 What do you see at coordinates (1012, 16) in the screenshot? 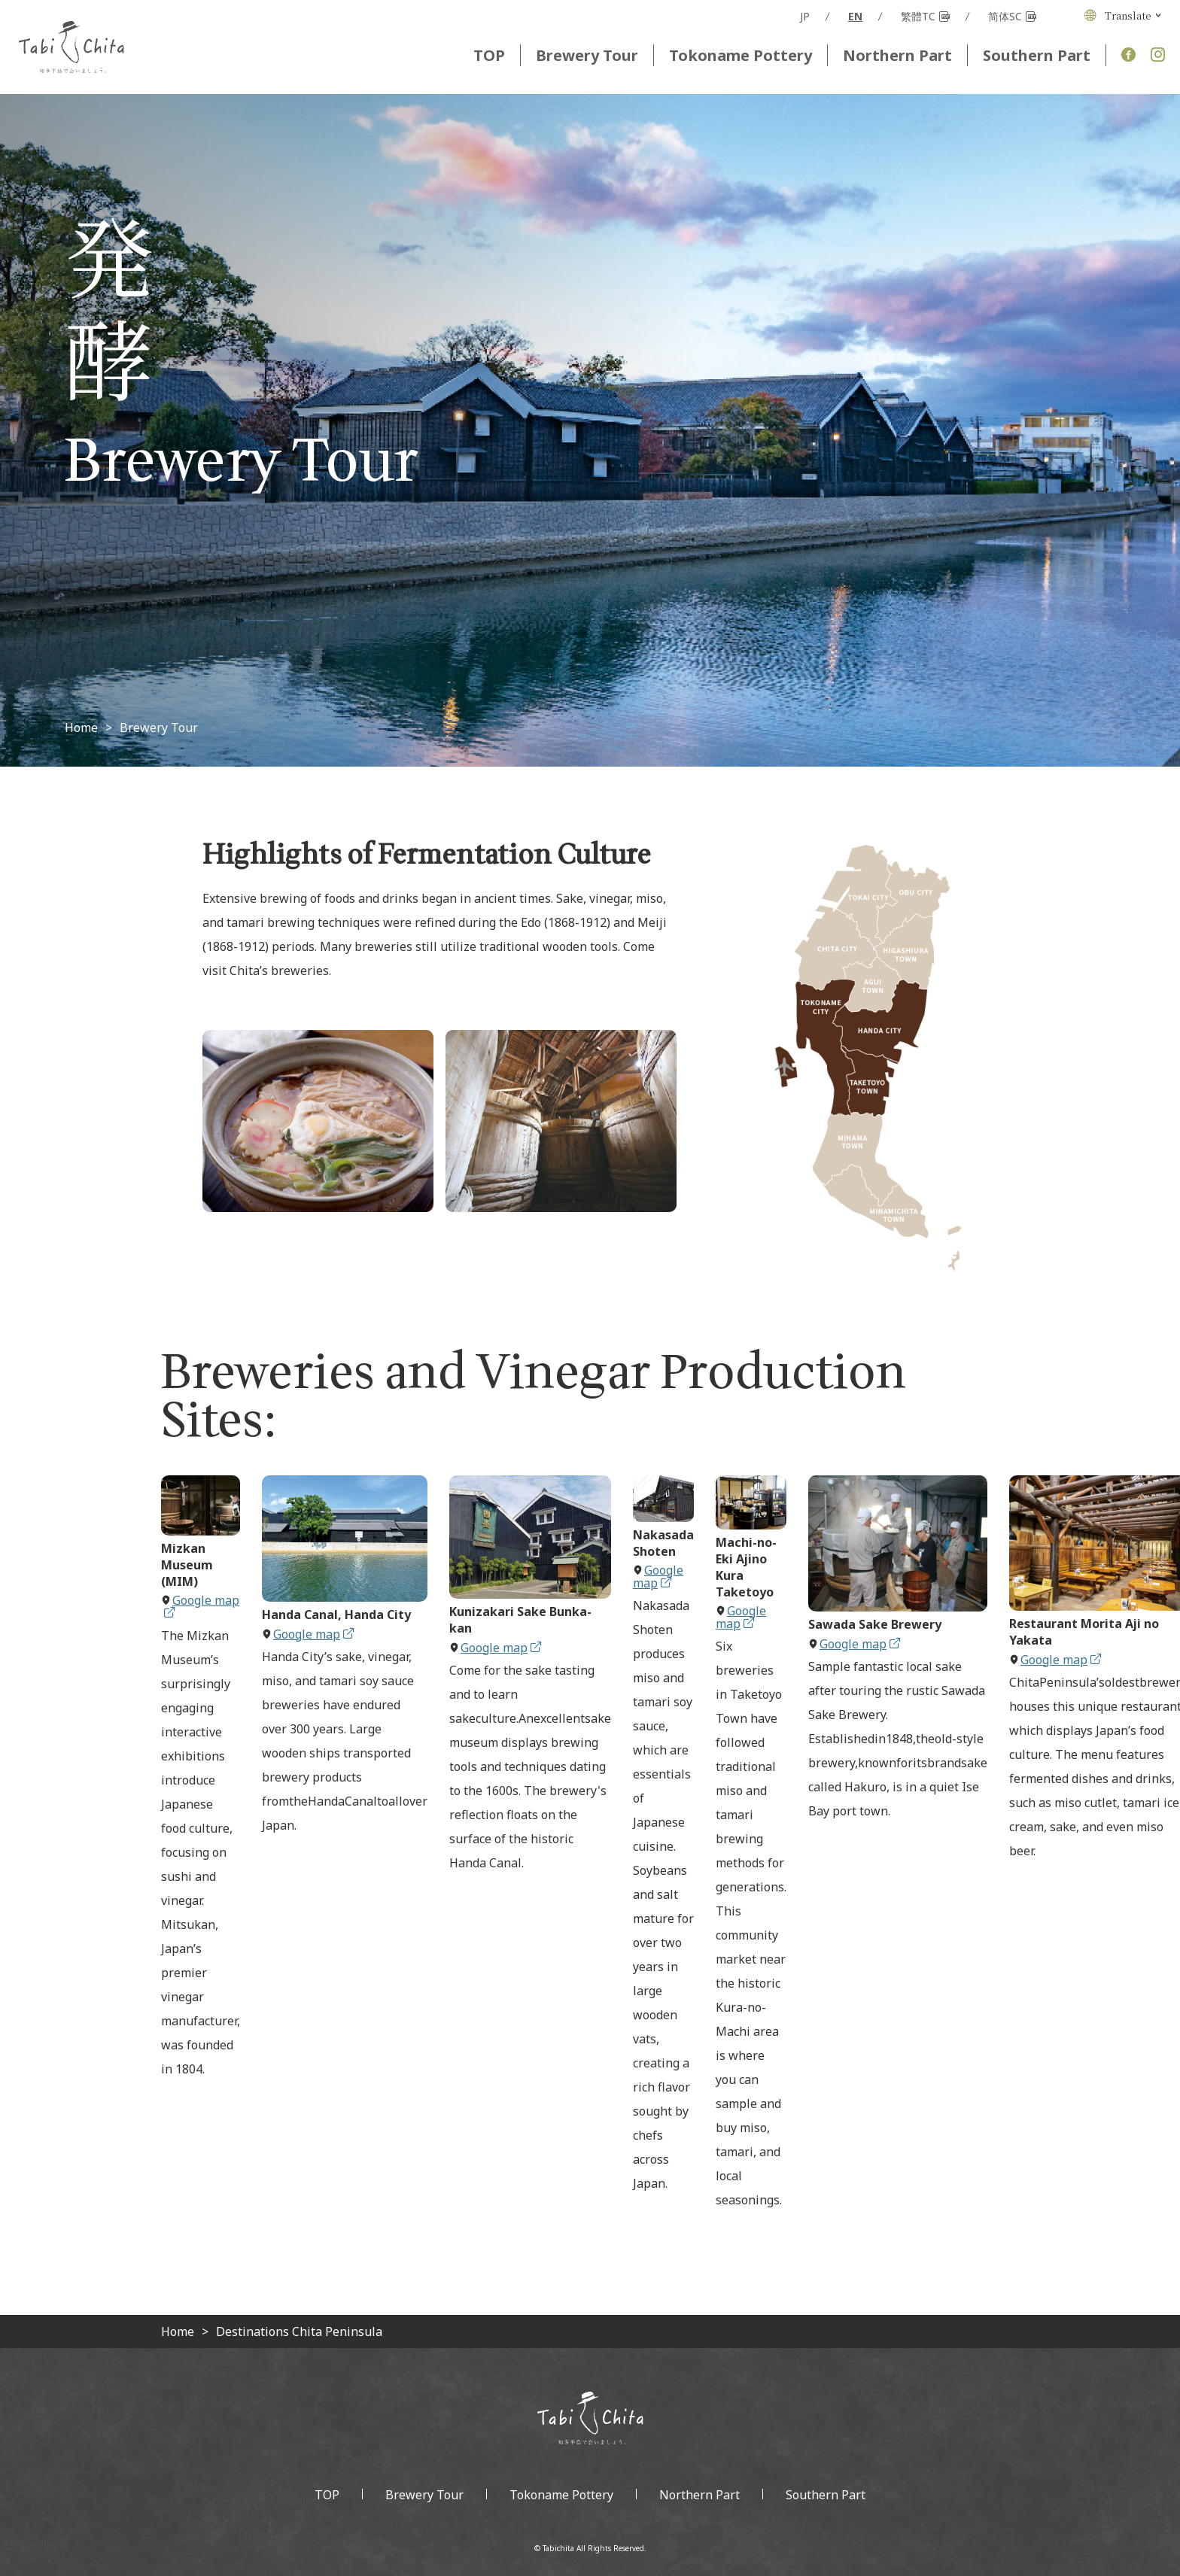
I see `简体SC` at bounding box center [1012, 16].